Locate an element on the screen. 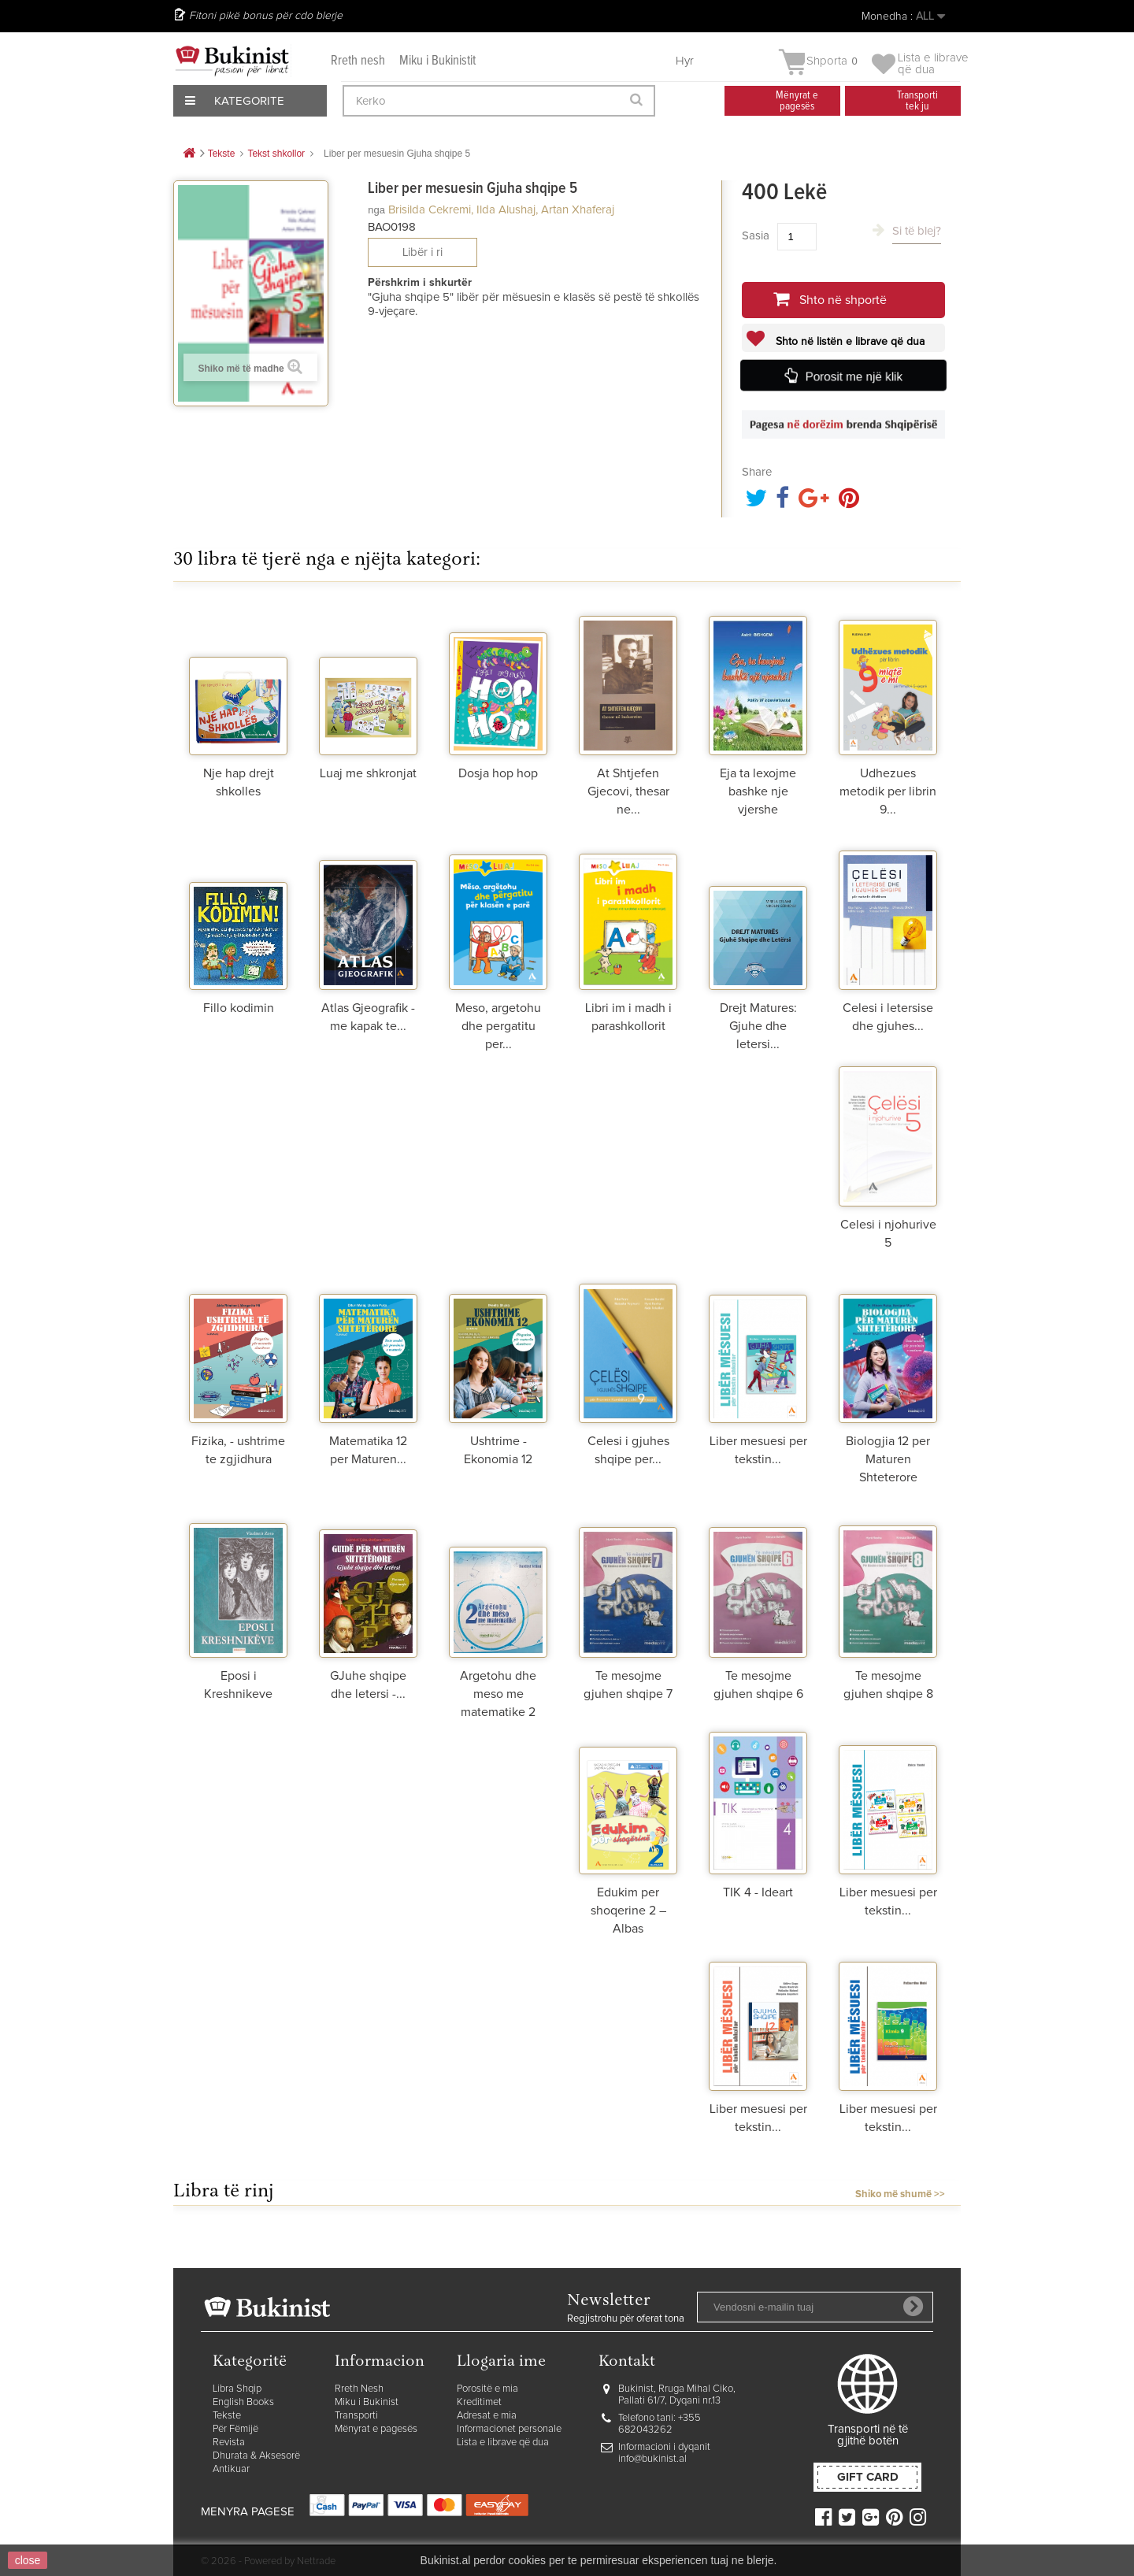 The image size is (1134, 2576). Biologjia 12 per Maturen Shteterore is located at coordinates (888, 1459).